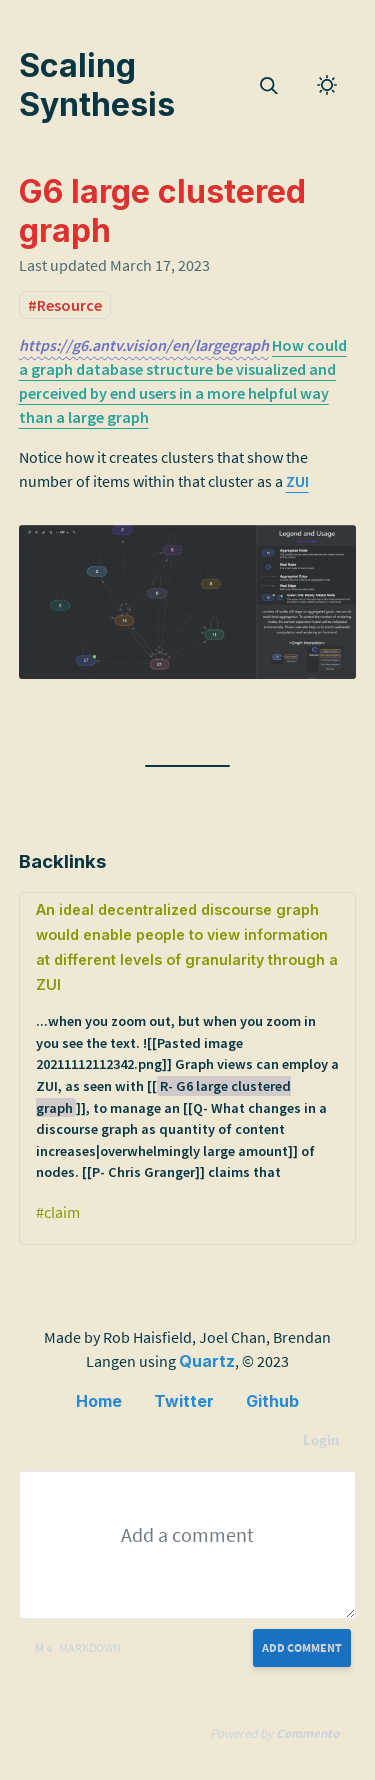  Describe the element at coordinates (297, 481) in the screenshot. I see `ZUI` at that location.